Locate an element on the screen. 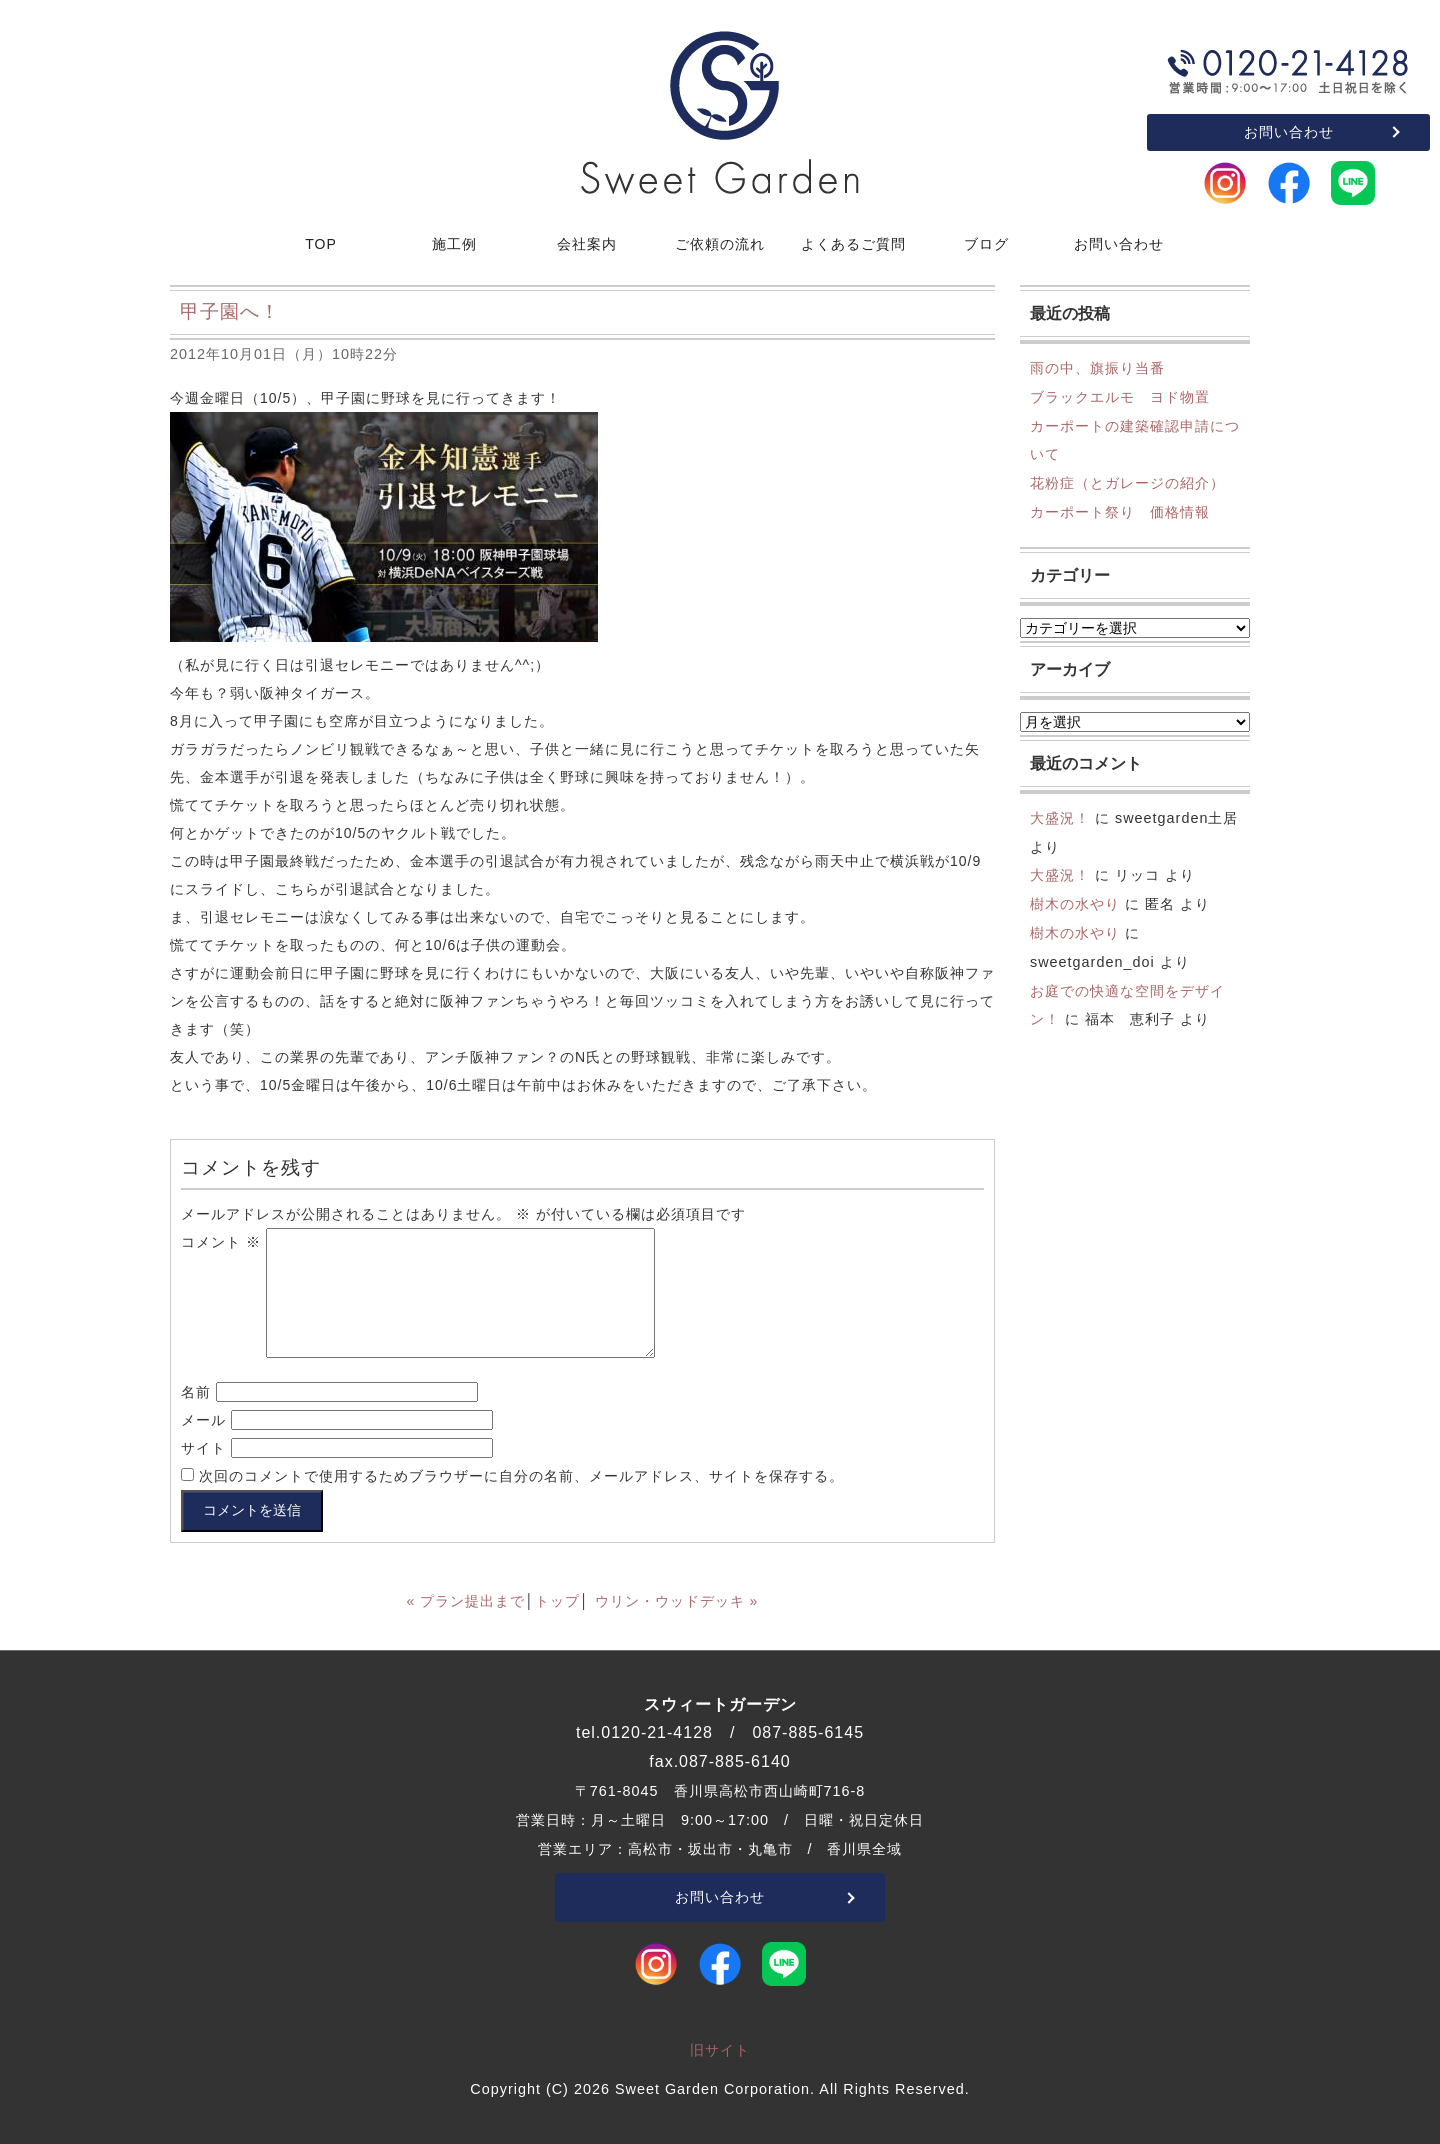 The image size is (1440, 2144). コメント is located at coordinates (221, 1242).